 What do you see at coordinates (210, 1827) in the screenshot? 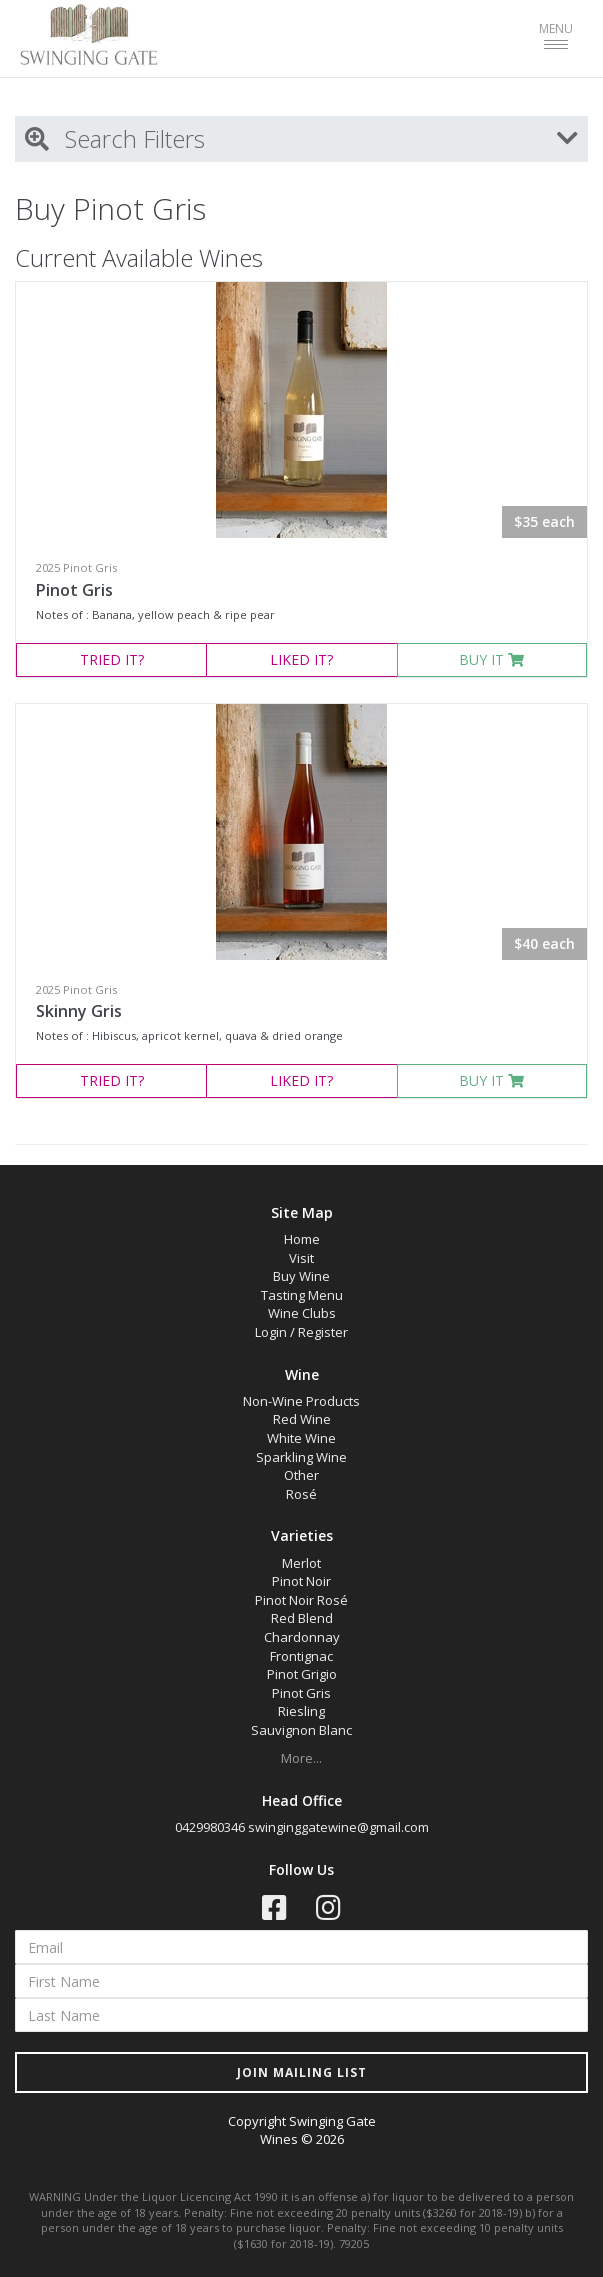
I see `0429980346` at bounding box center [210, 1827].